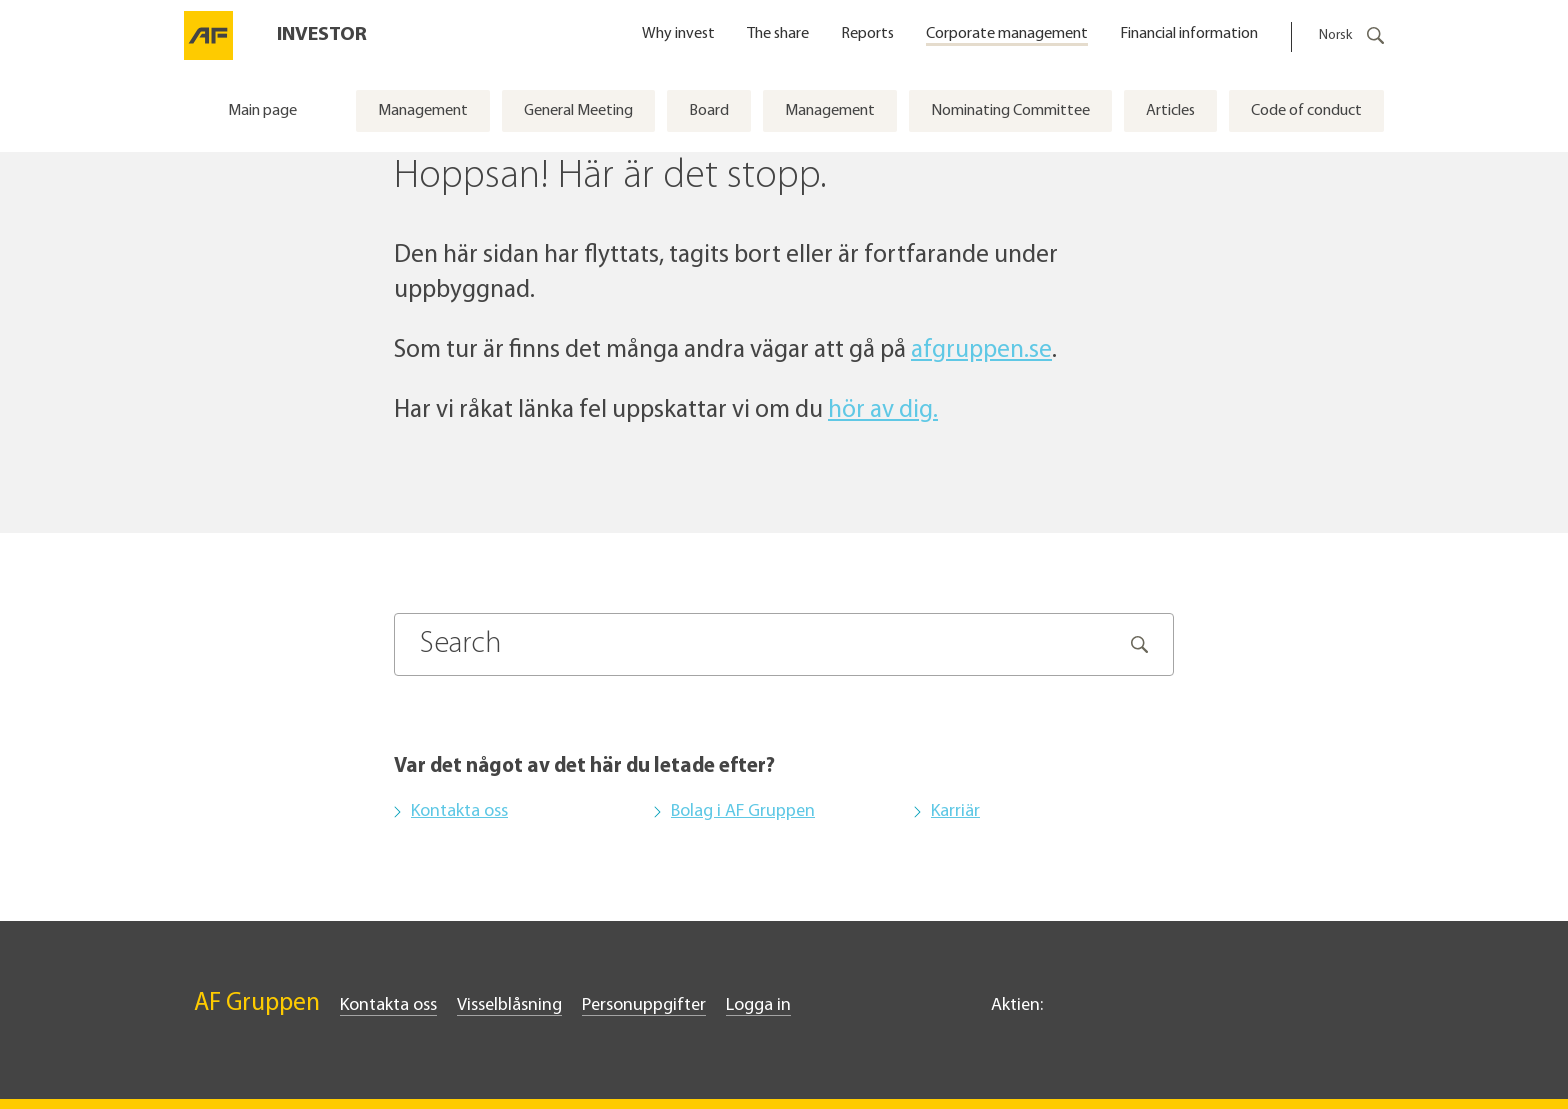 The height and width of the screenshot is (1109, 1568). I want to click on Logga in, so click(758, 1005).